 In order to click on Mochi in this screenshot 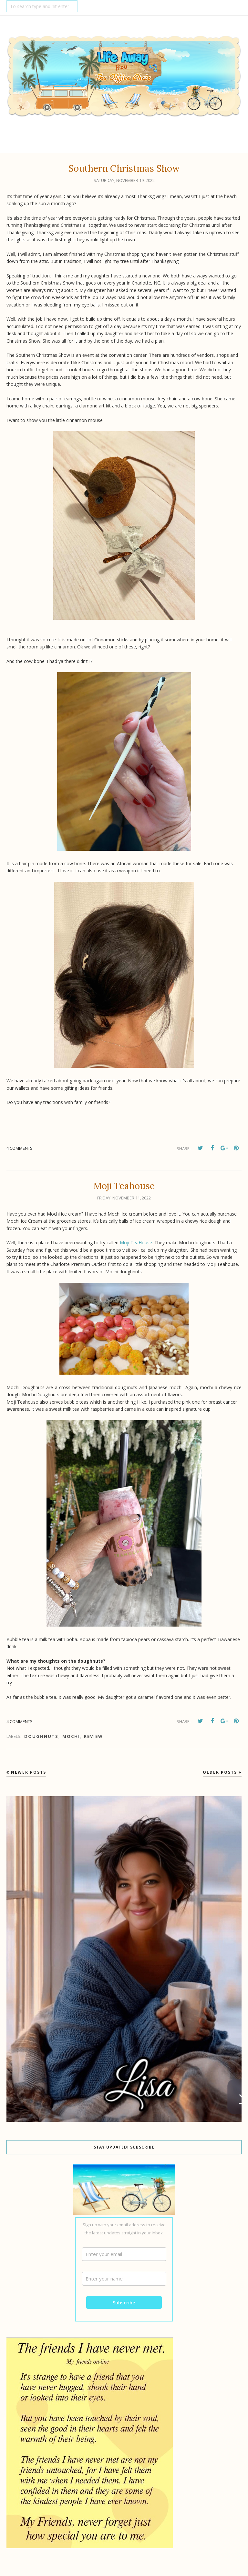, I will do `click(71, 1736)`.